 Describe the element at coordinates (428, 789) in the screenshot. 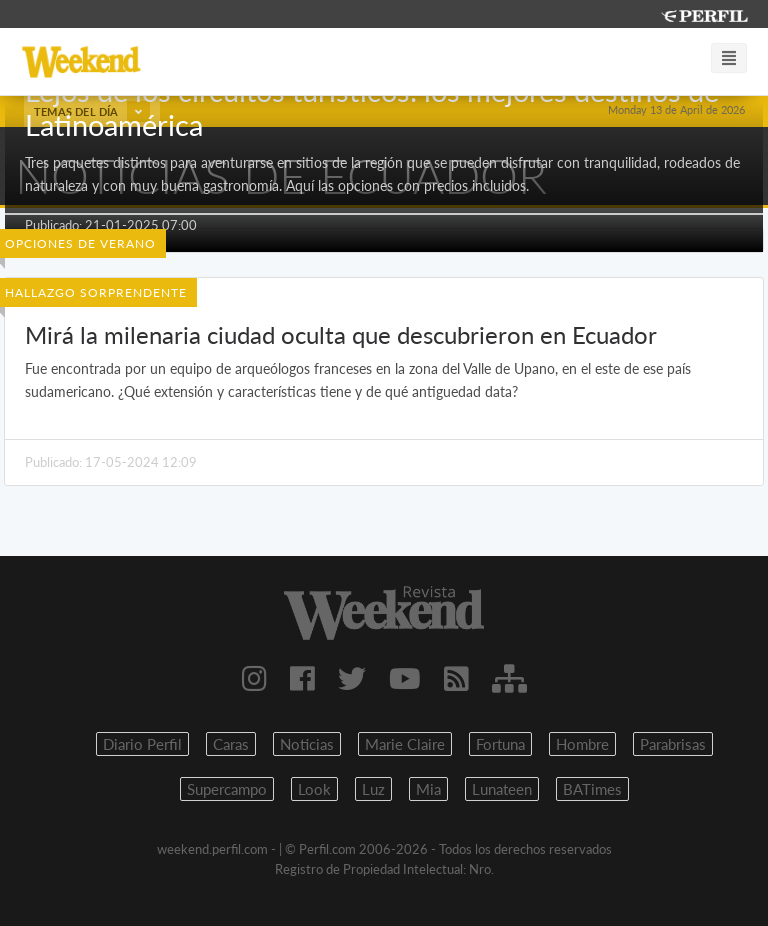

I see `Mia` at that location.